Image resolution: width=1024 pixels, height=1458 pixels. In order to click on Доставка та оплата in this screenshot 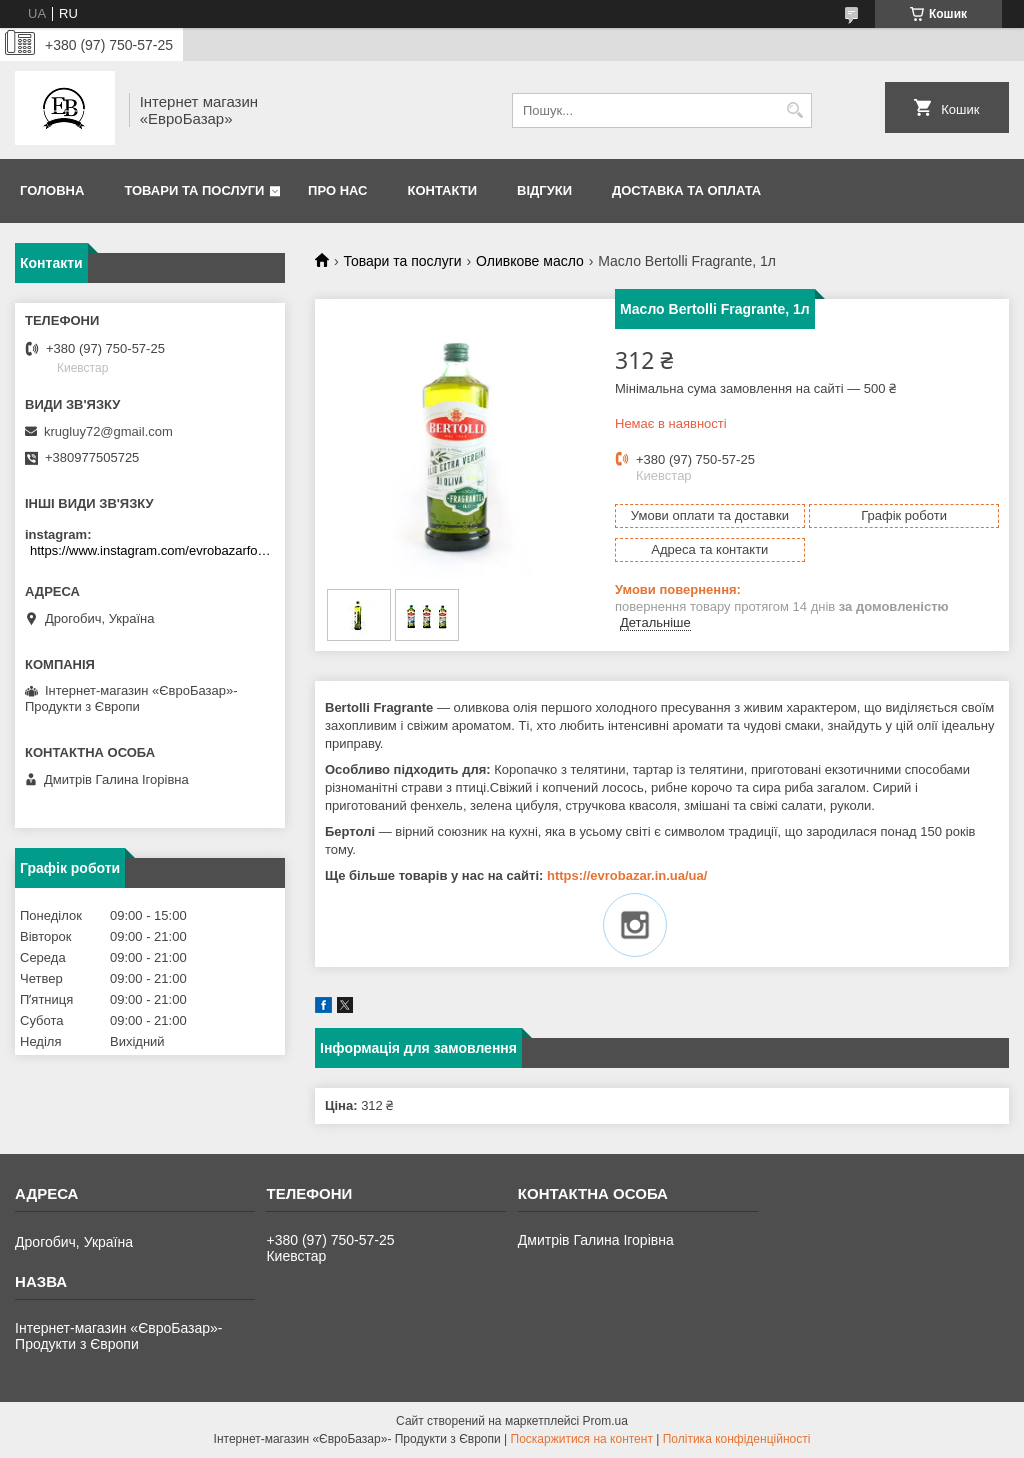, I will do `click(686, 190)`.